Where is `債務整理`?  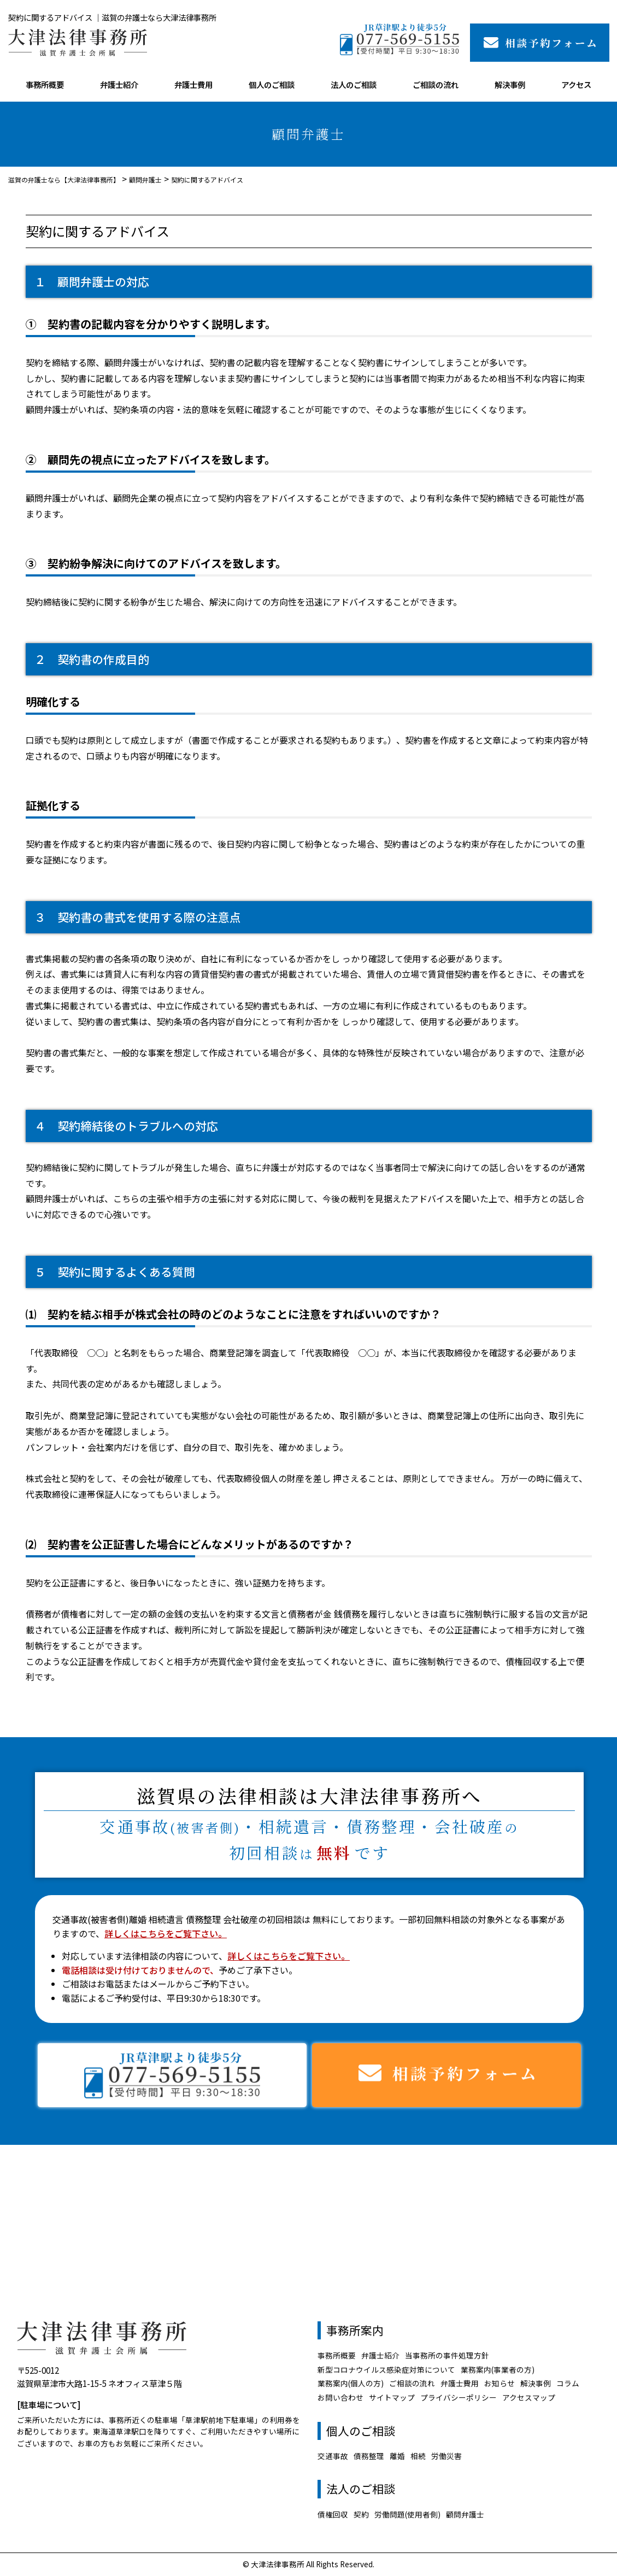 債務整理 is located at coordinates (369, 2455).